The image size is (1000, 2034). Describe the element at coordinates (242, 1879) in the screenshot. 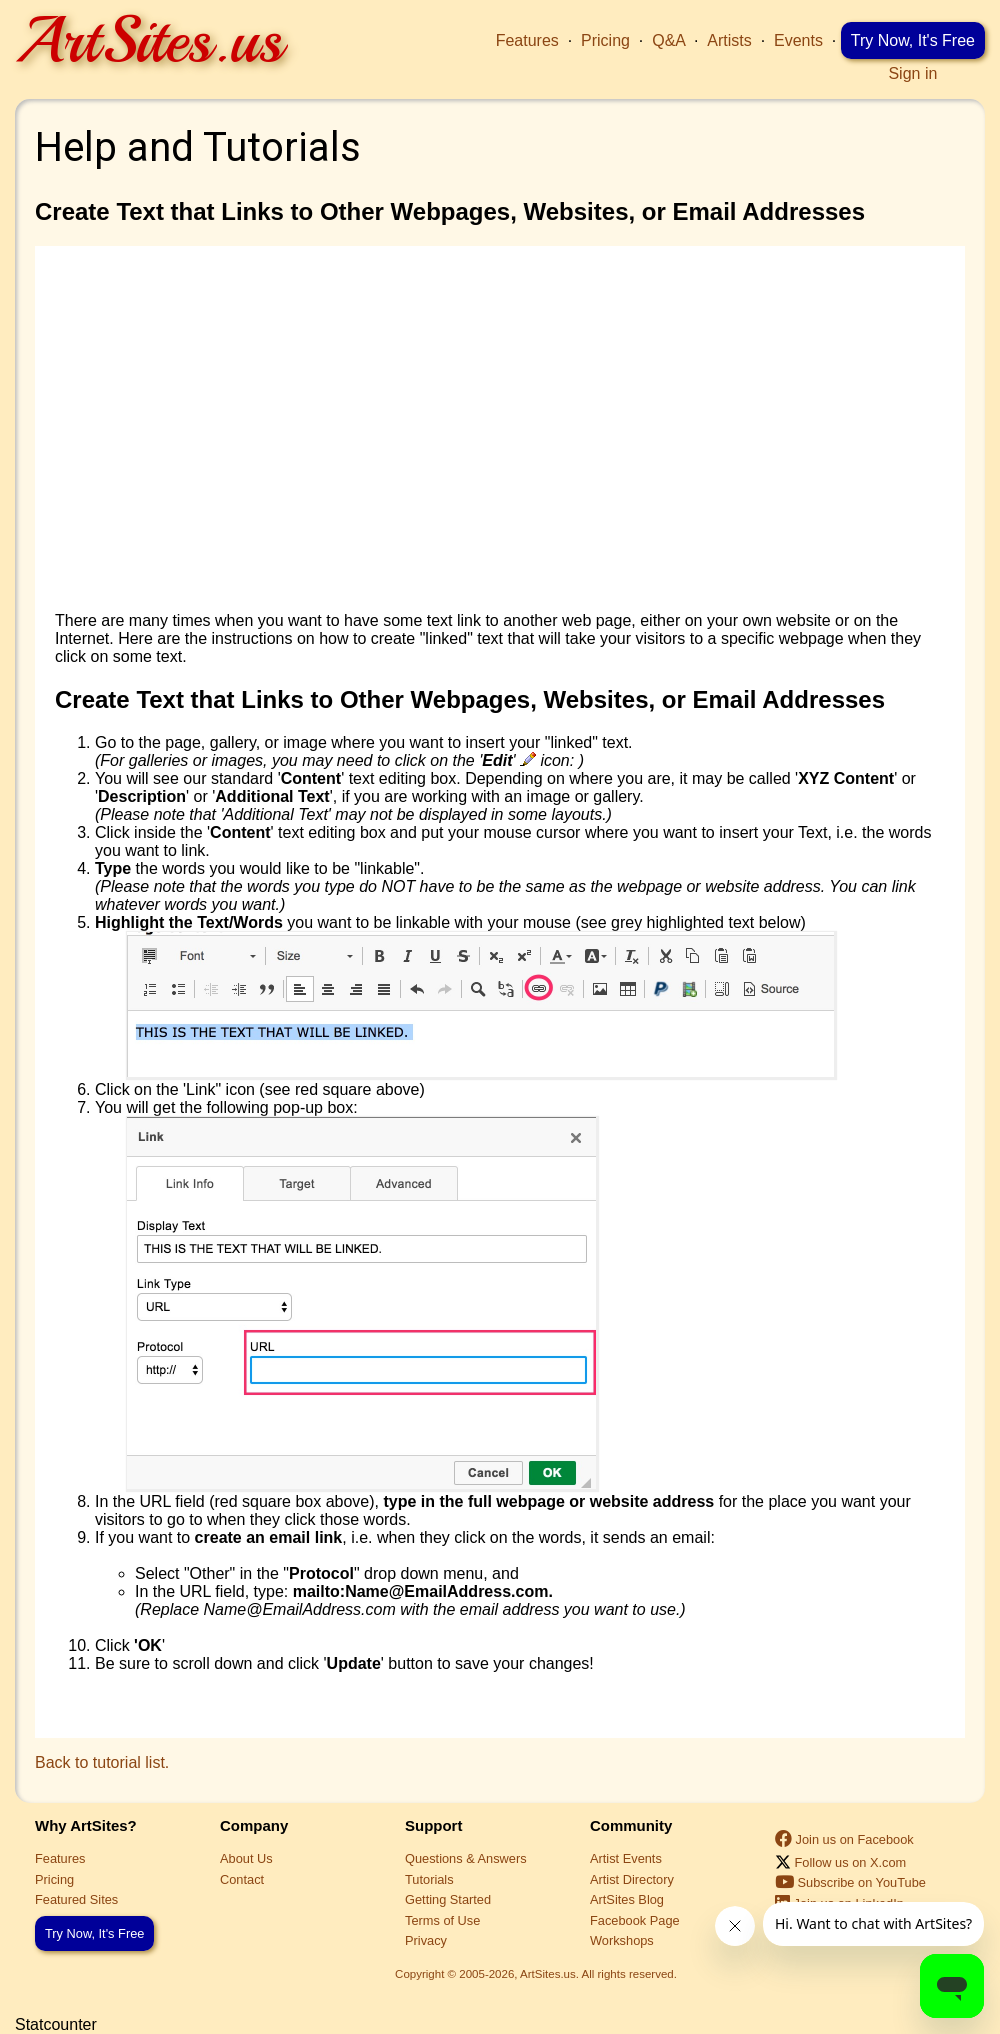

I see `Contact` at that location.